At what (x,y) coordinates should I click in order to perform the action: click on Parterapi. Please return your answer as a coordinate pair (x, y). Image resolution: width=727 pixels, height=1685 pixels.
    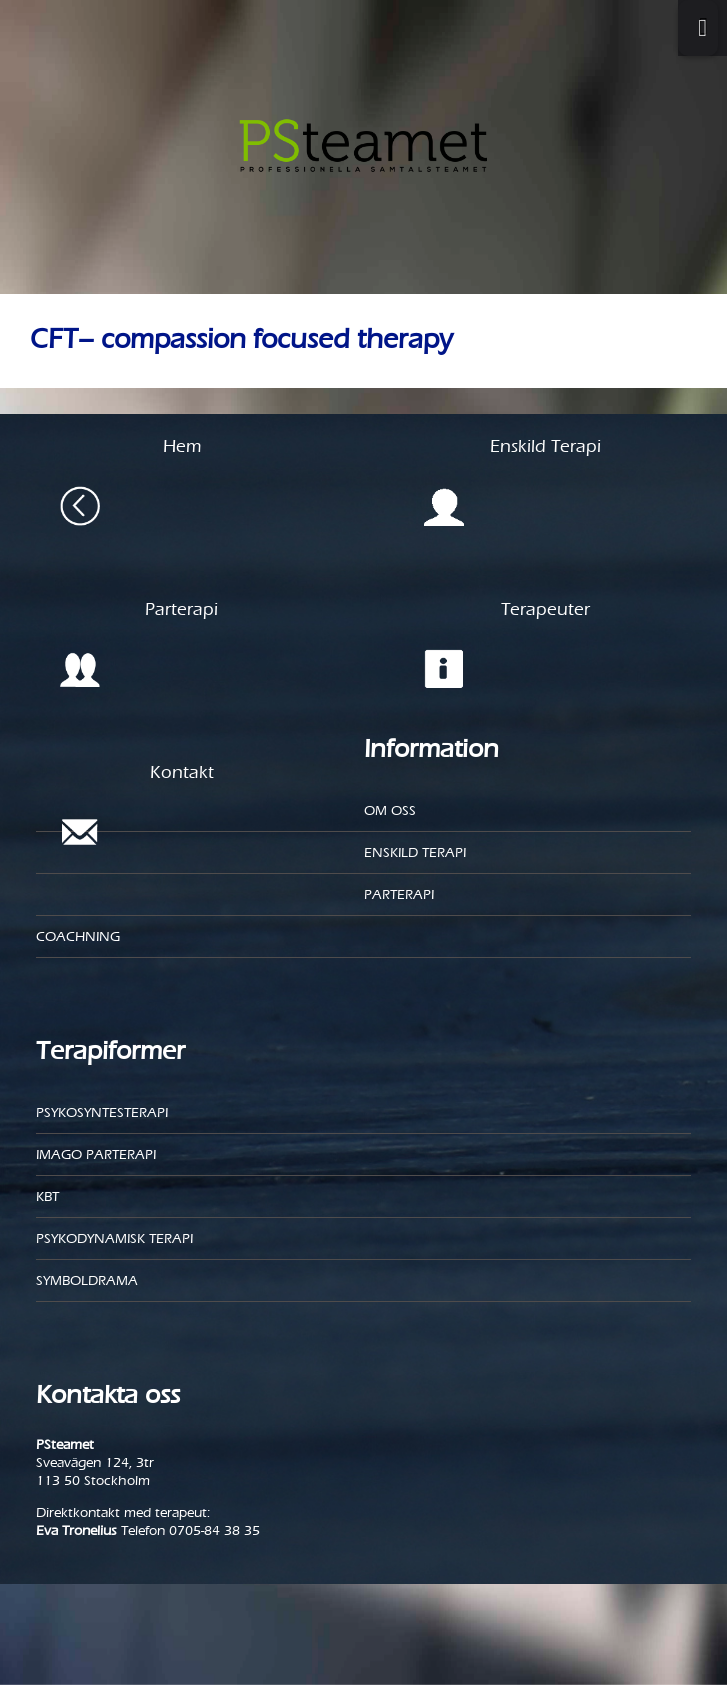
    Looking at the image, I should click on (399, 894).